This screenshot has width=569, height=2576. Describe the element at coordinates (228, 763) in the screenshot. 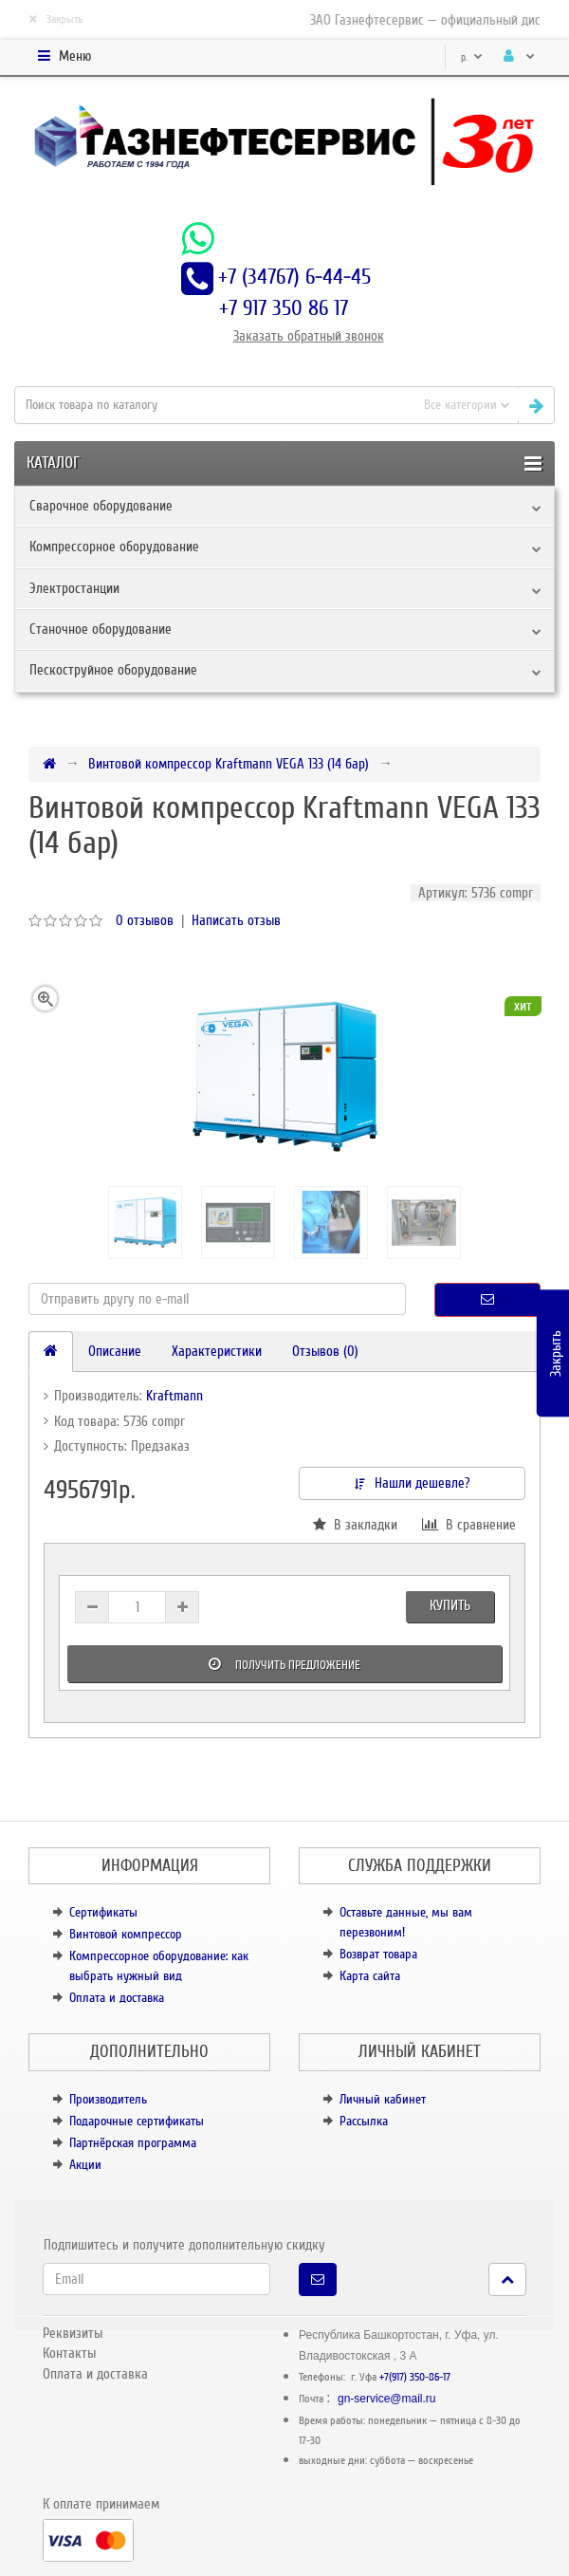

I see `Винтовой компрессор Kraftmann VEGA 133 (14 бар)` at that location.